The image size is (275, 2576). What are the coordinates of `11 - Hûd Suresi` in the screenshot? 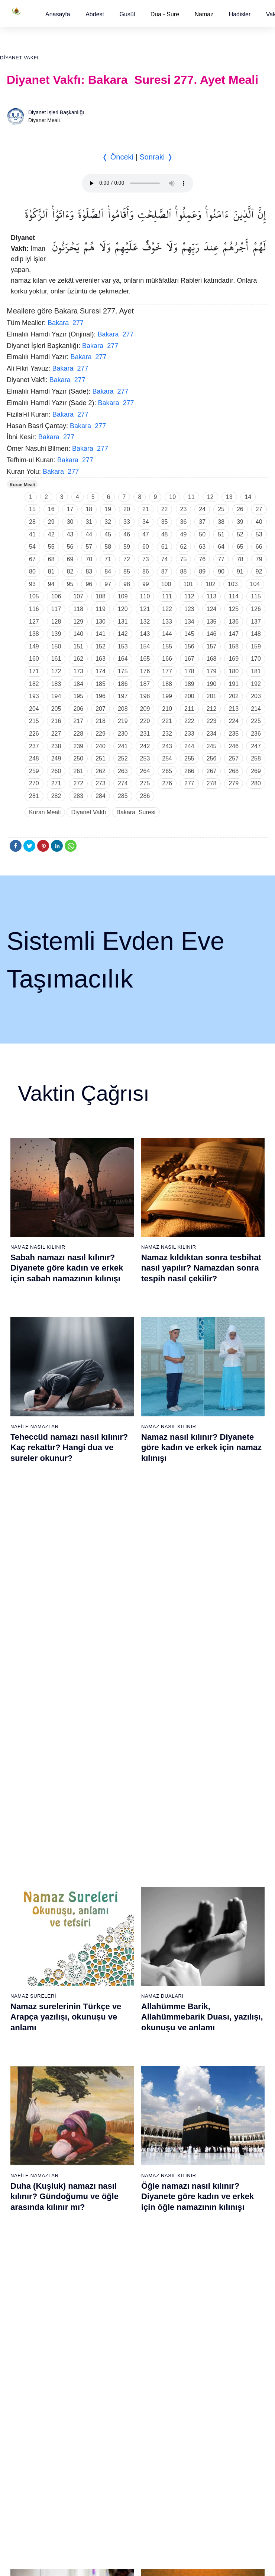 It's located at (25, 1989).